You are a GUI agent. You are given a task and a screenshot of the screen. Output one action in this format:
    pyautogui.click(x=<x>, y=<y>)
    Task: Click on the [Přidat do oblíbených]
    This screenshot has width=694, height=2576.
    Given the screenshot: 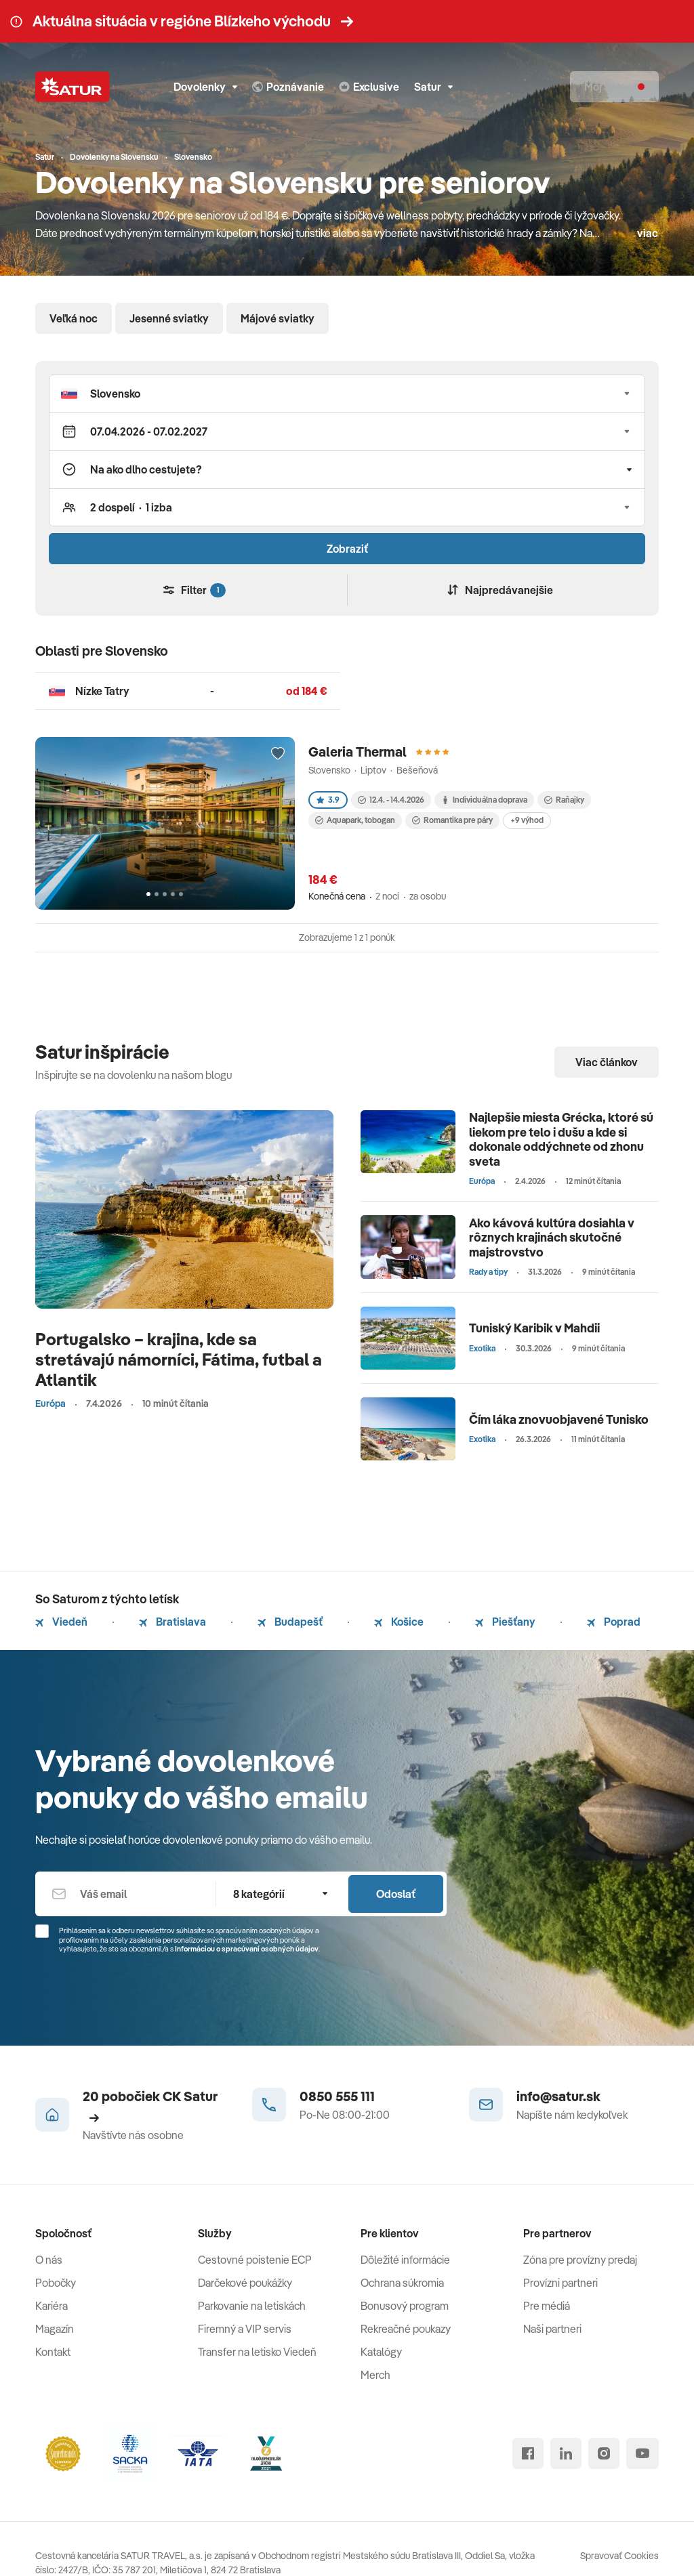 What is the action you would take?
    pyautogui.click(x=277, y=753)
    